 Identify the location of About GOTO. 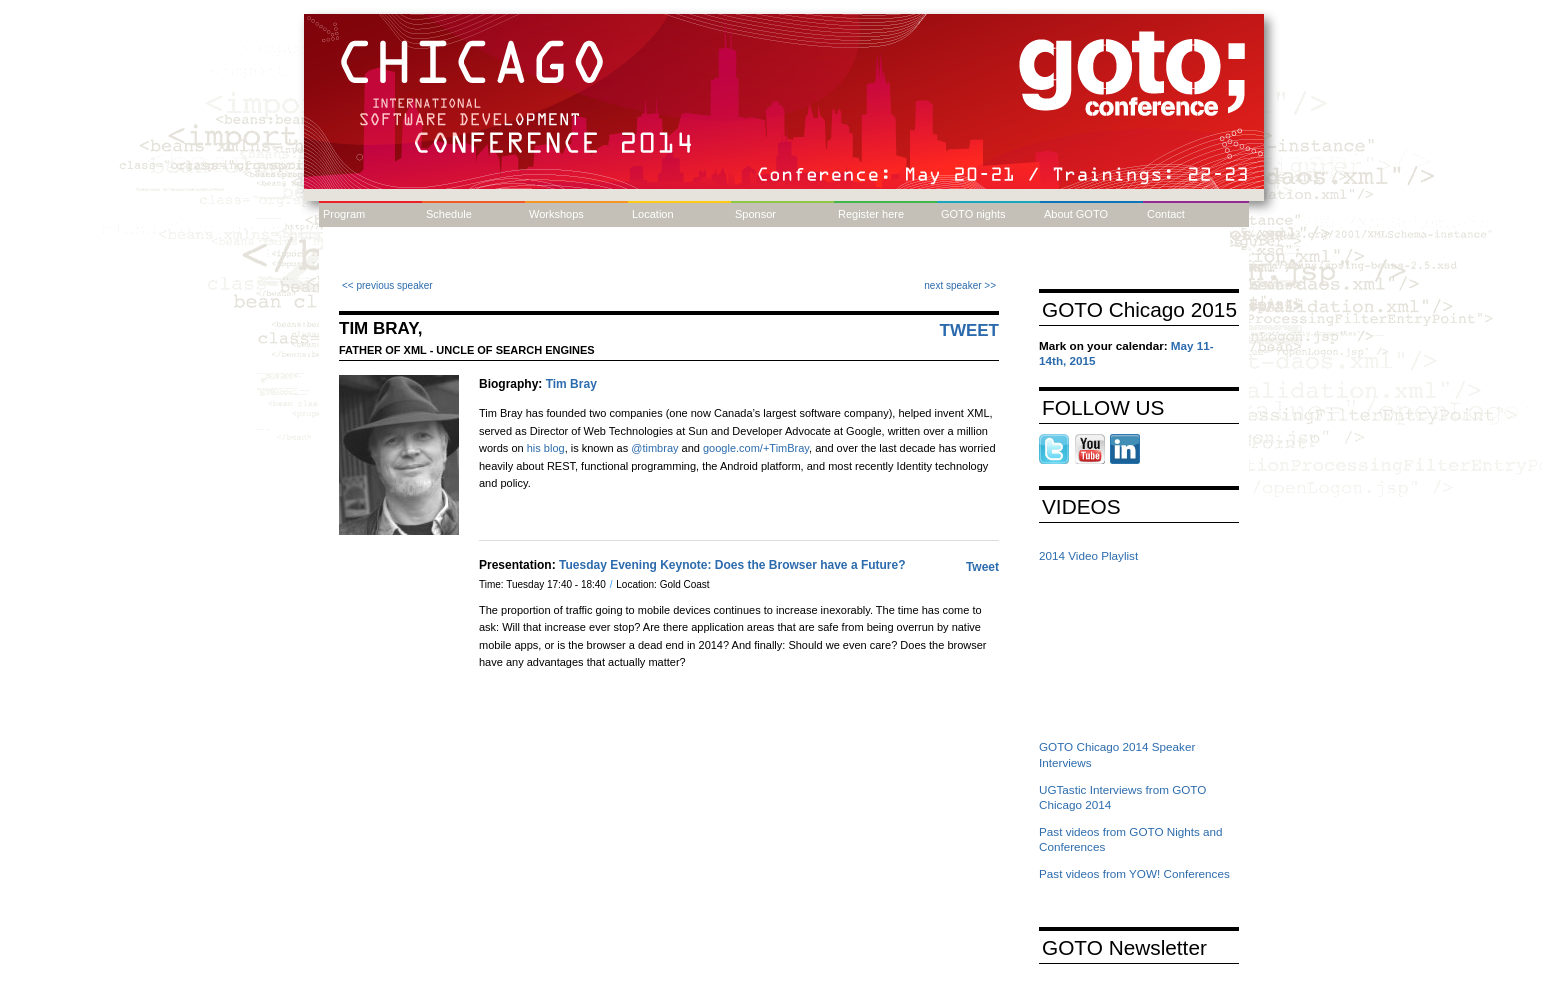
(1076, 214).